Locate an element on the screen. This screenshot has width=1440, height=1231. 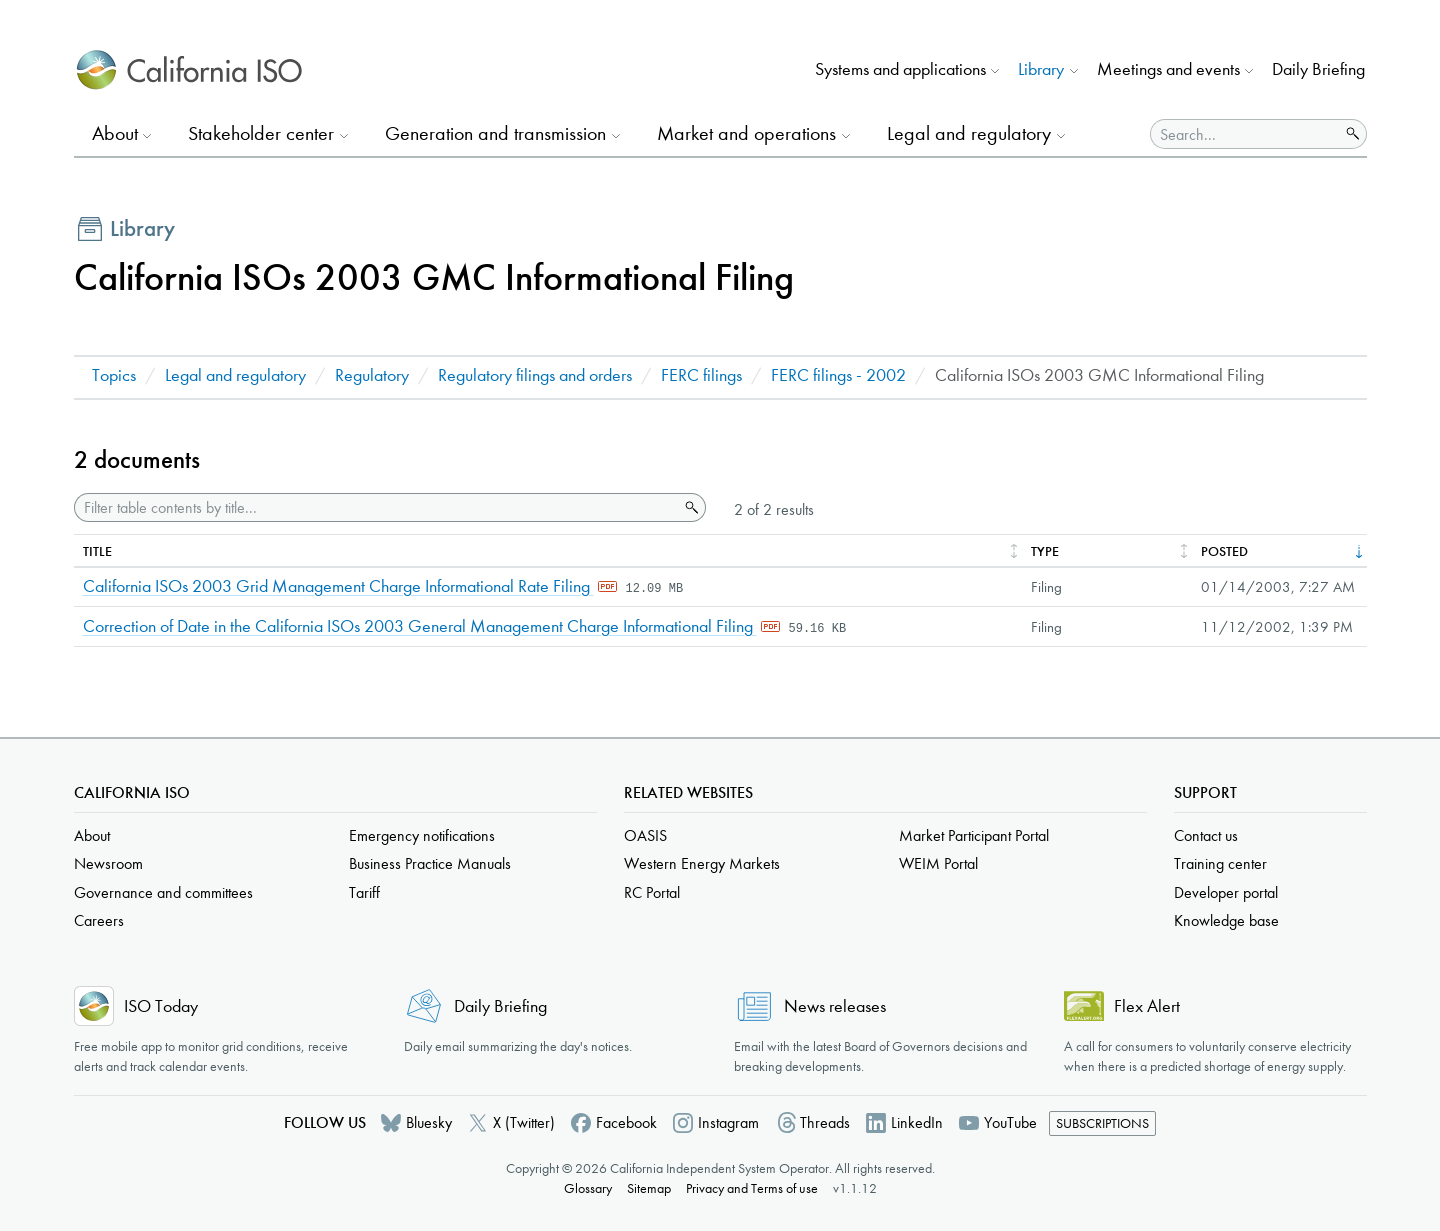
Emergency notifications is located at coordinates (422, 835).